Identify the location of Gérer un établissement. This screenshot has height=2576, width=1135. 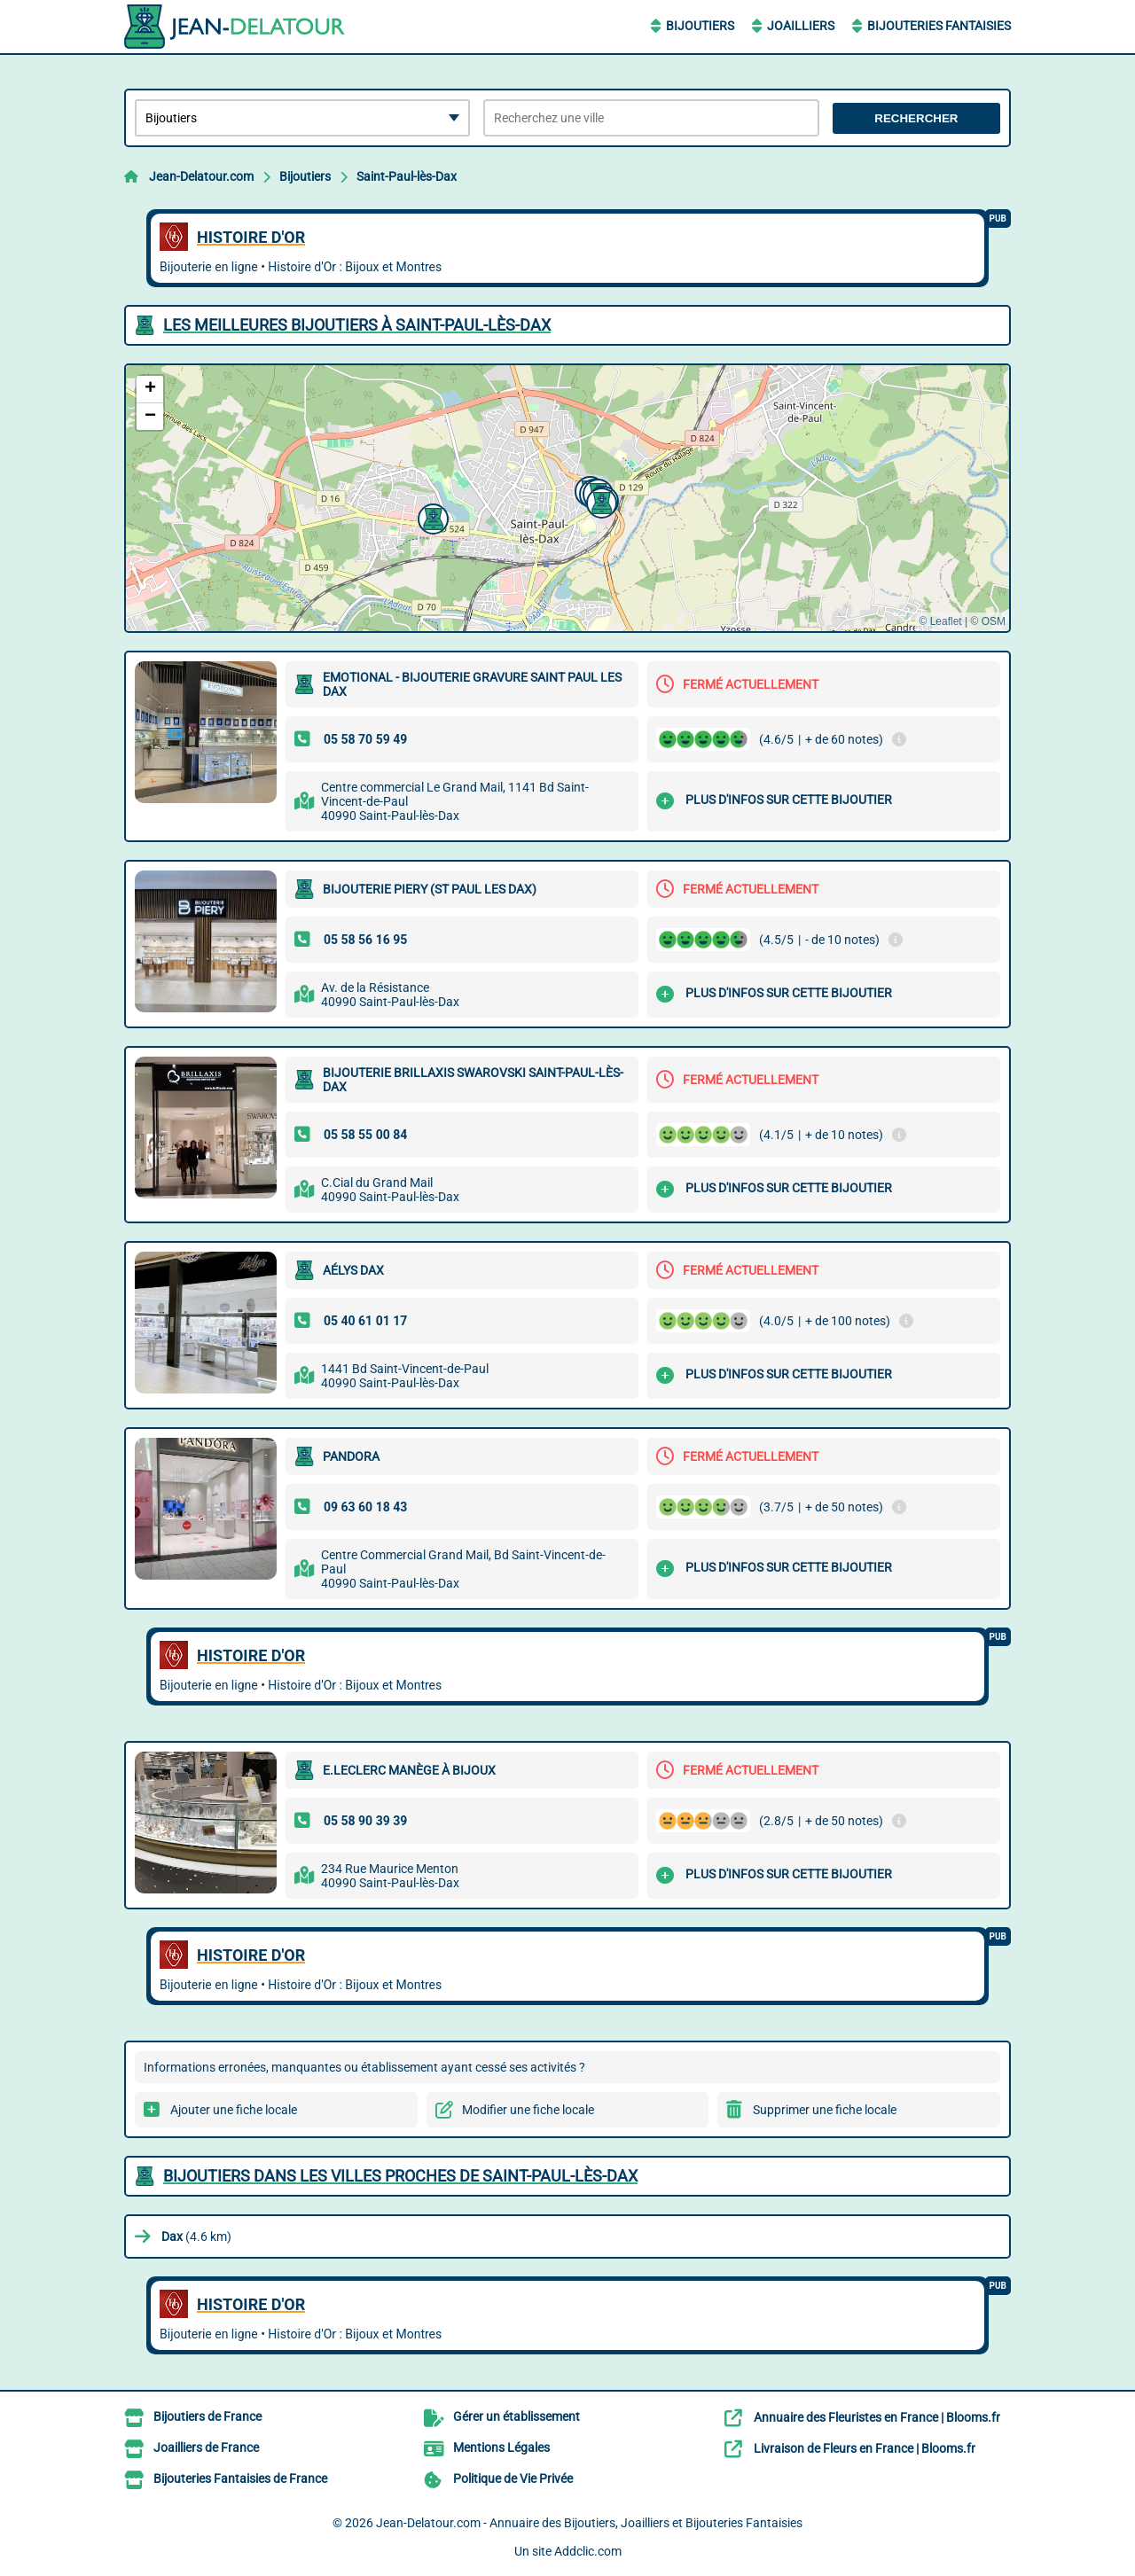
(516, 2416).